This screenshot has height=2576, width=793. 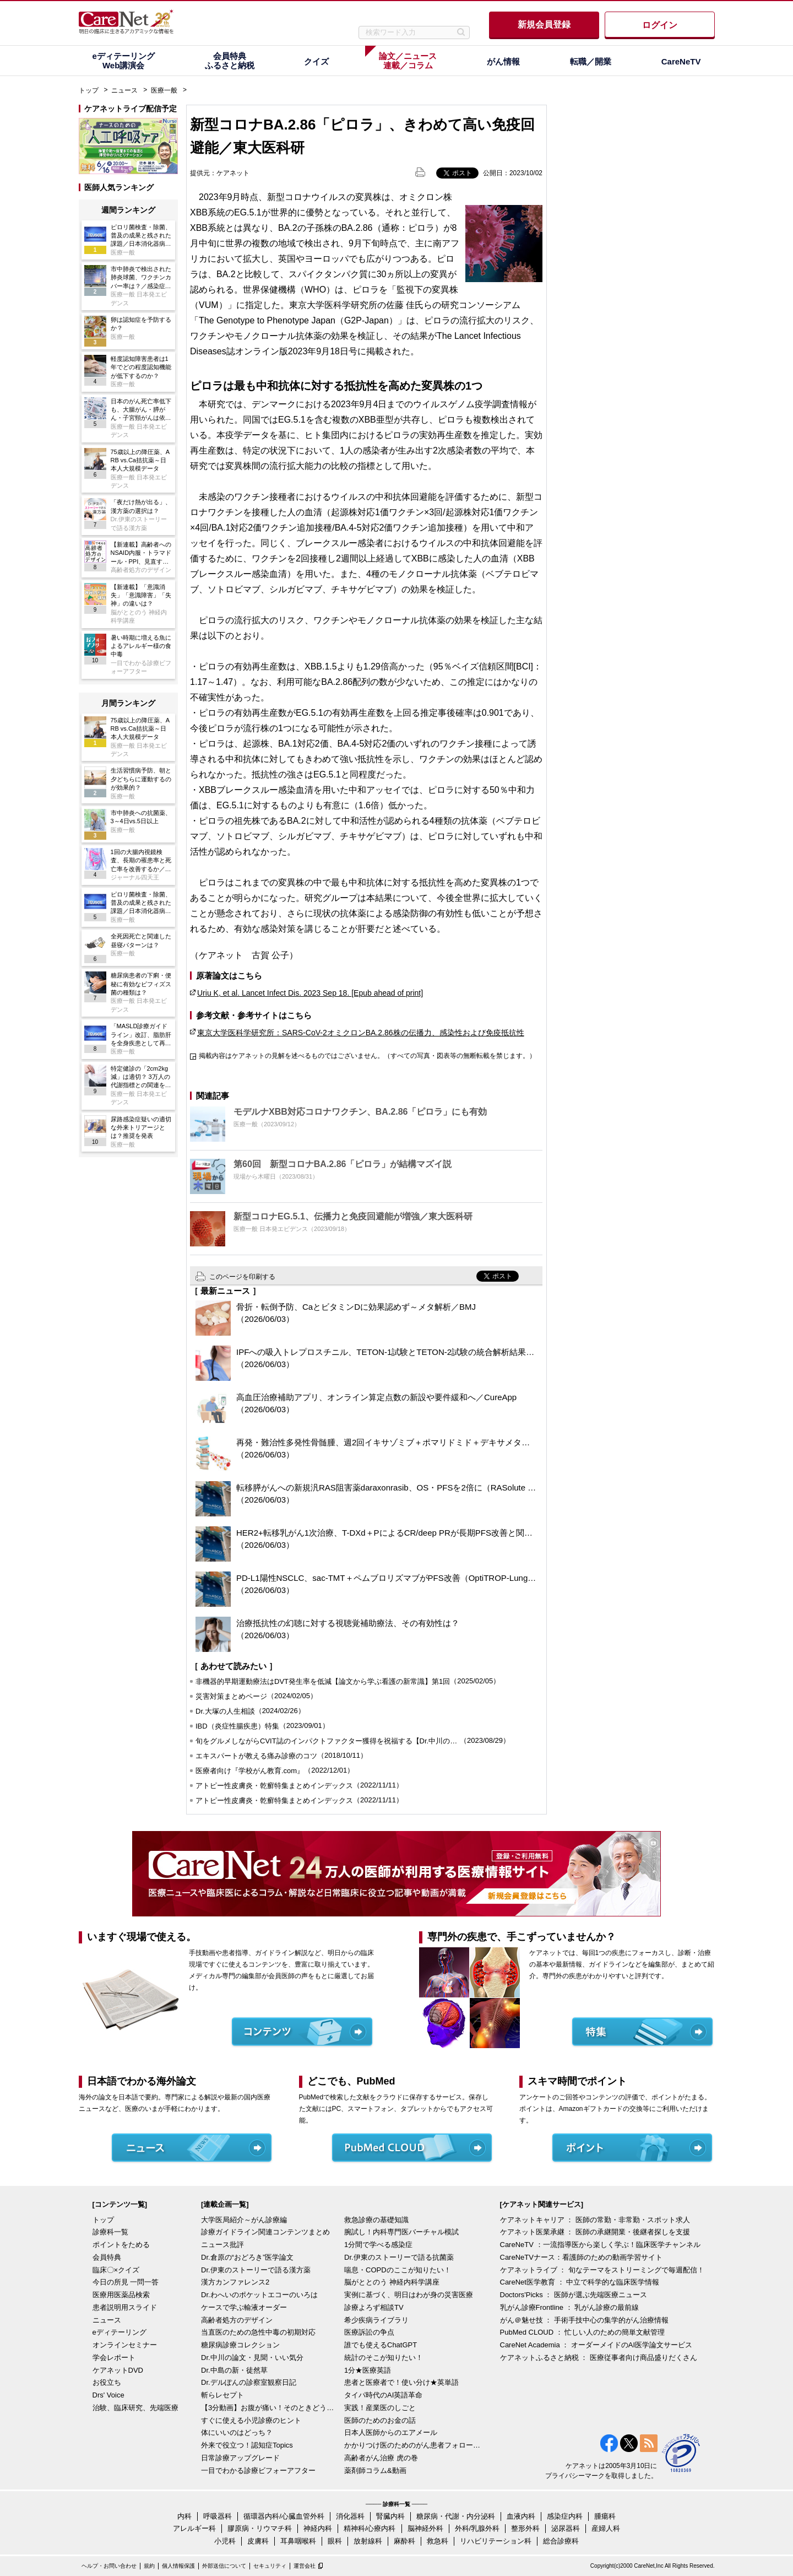 I want to click on Dr.わへいのポケットエコーのいろは, so click(x=259, y=2295).